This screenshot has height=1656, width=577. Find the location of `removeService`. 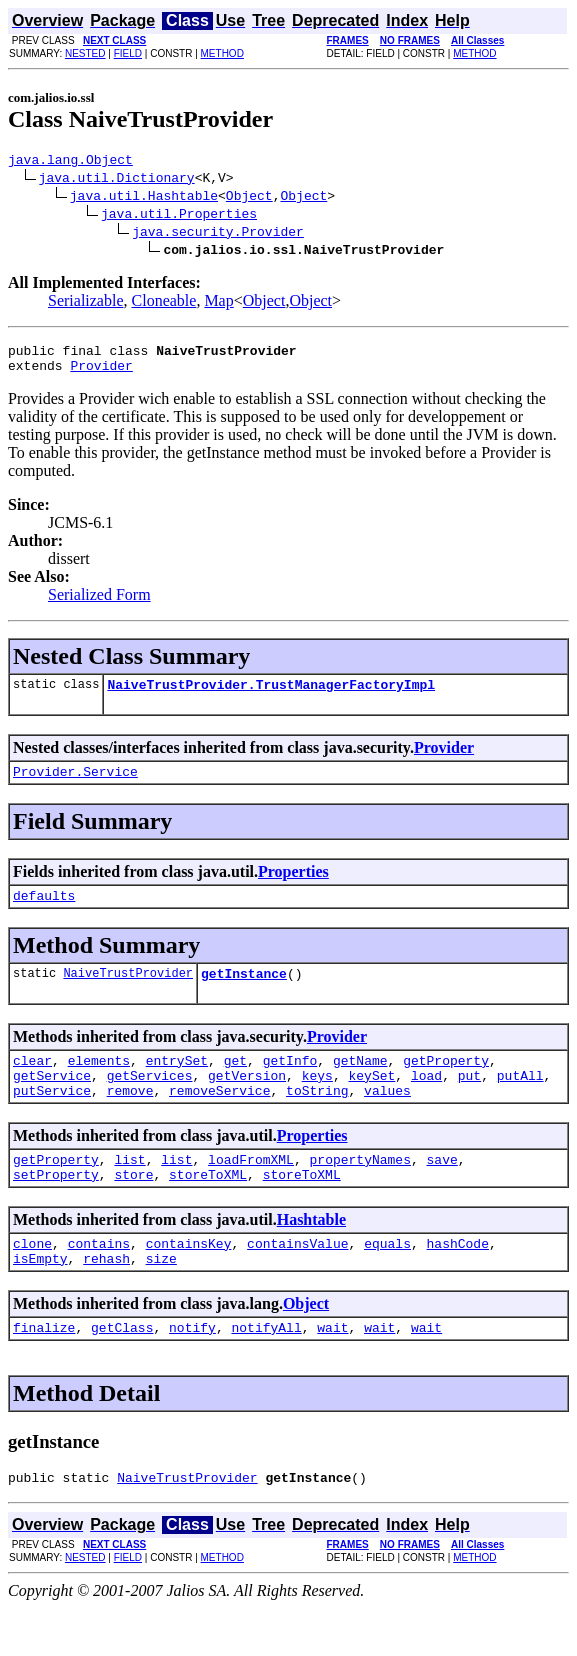

removeService is located at coordinates (219, 1120).